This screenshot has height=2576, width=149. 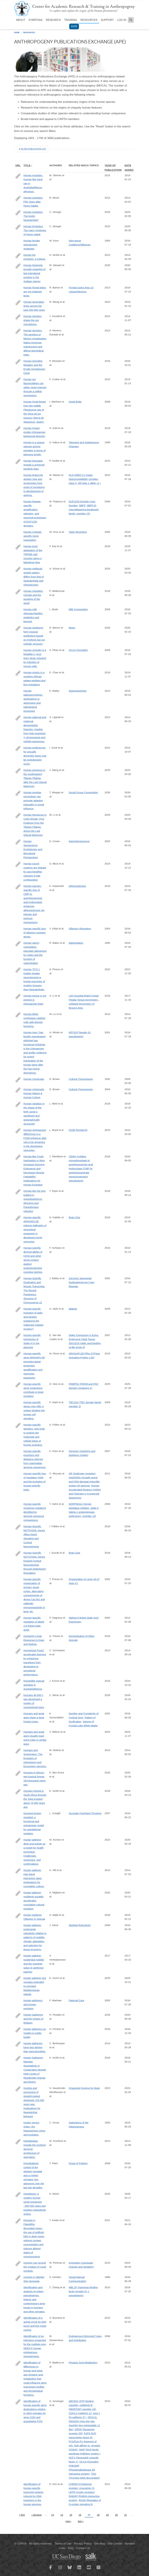 What do you see at coordinates (18, 2277) in the screenshot?
I see `https://books.google.com/books?id=e4lrAAAAIAAJ` at bounding box center [18, 2277].